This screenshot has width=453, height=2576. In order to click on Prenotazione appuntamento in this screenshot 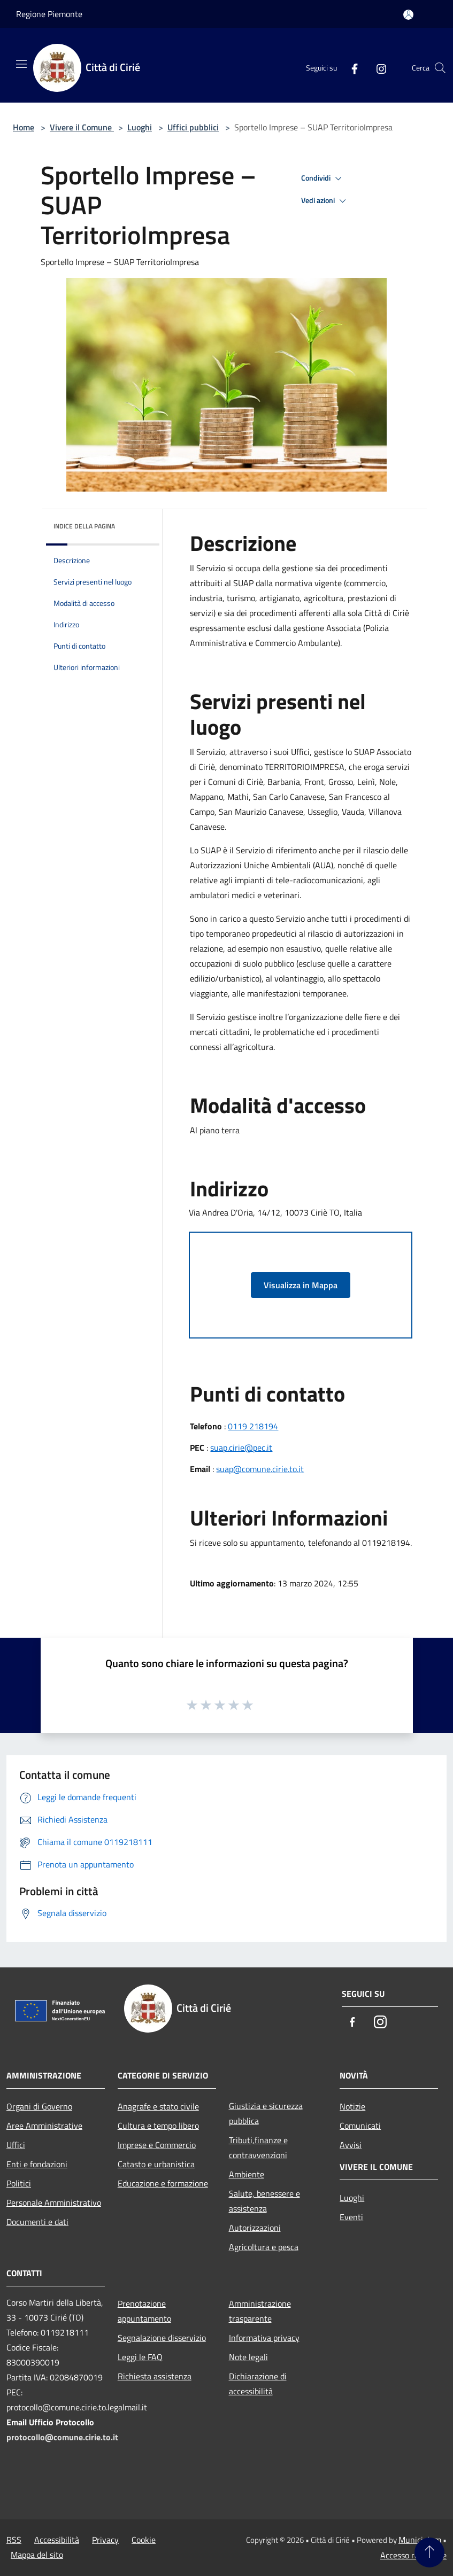, I will do `click(144, 2311)`.